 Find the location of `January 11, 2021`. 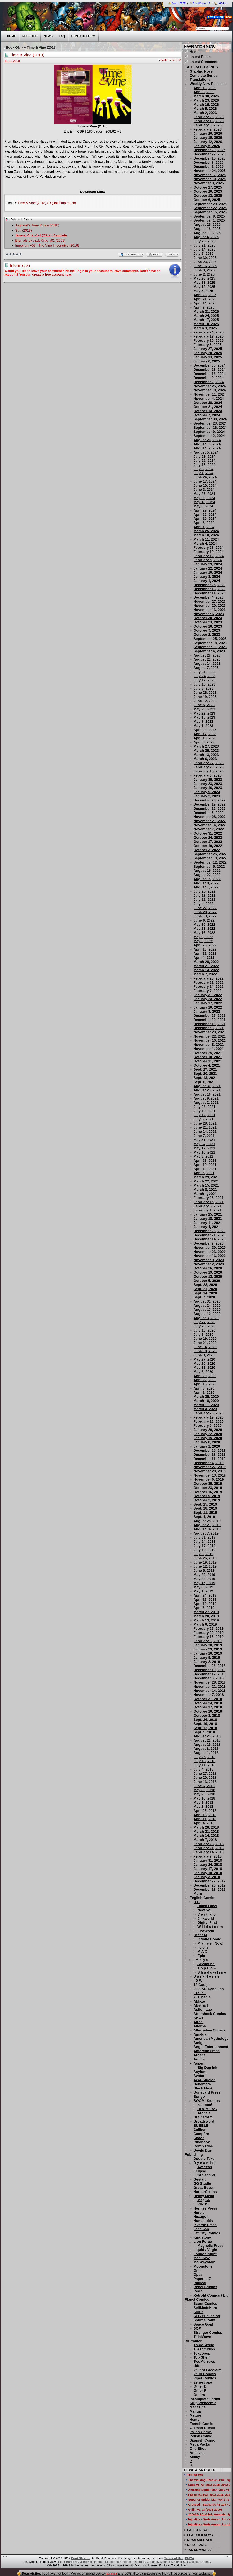

January 11, 2021 is located at coordinates (208, 1223).